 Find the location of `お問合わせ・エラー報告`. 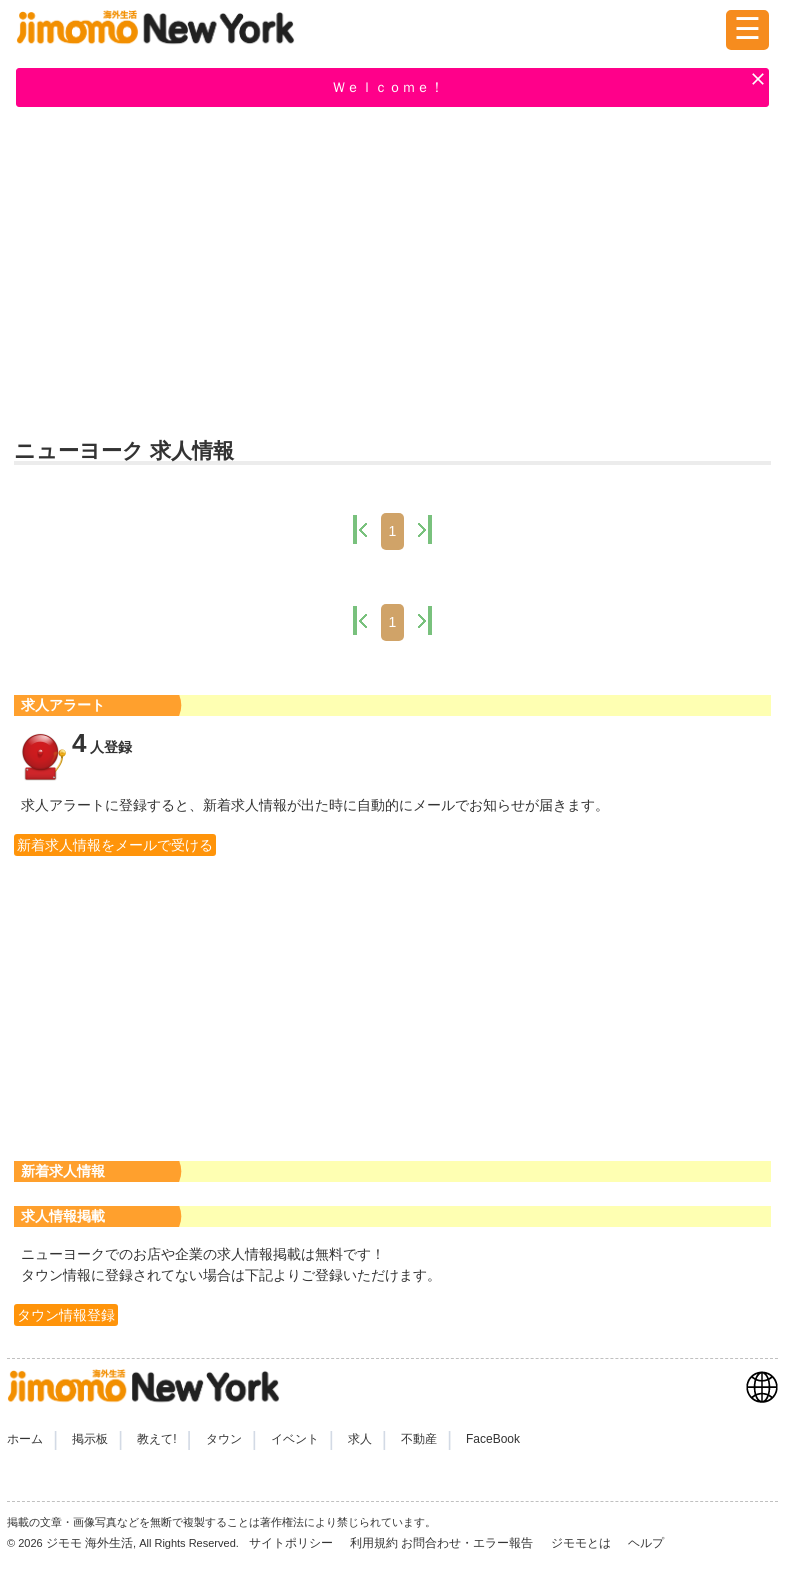

お問合わせ・エラー報告 is located at coordinates (468, 1543).